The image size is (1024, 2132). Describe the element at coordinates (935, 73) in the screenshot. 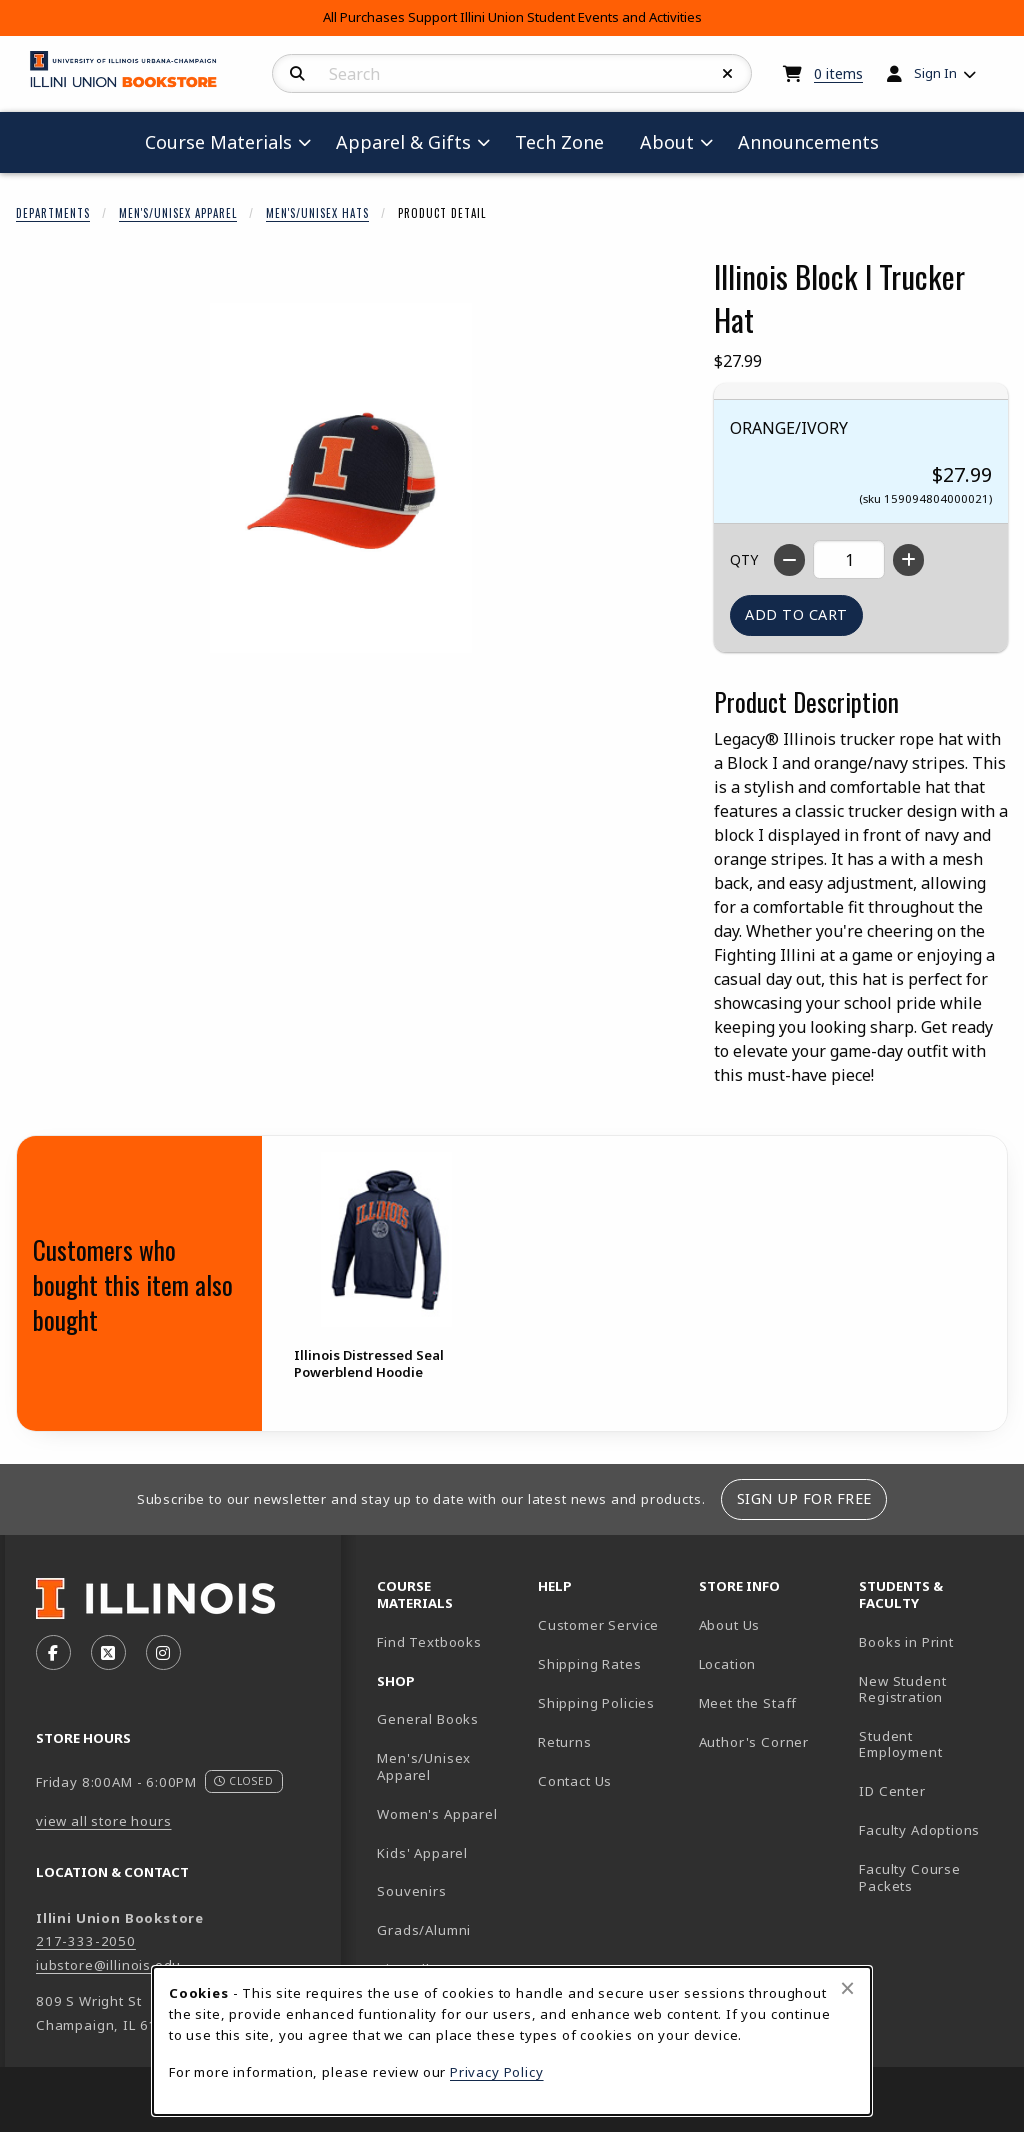

I see `Sign In [menuitem]` at that location.